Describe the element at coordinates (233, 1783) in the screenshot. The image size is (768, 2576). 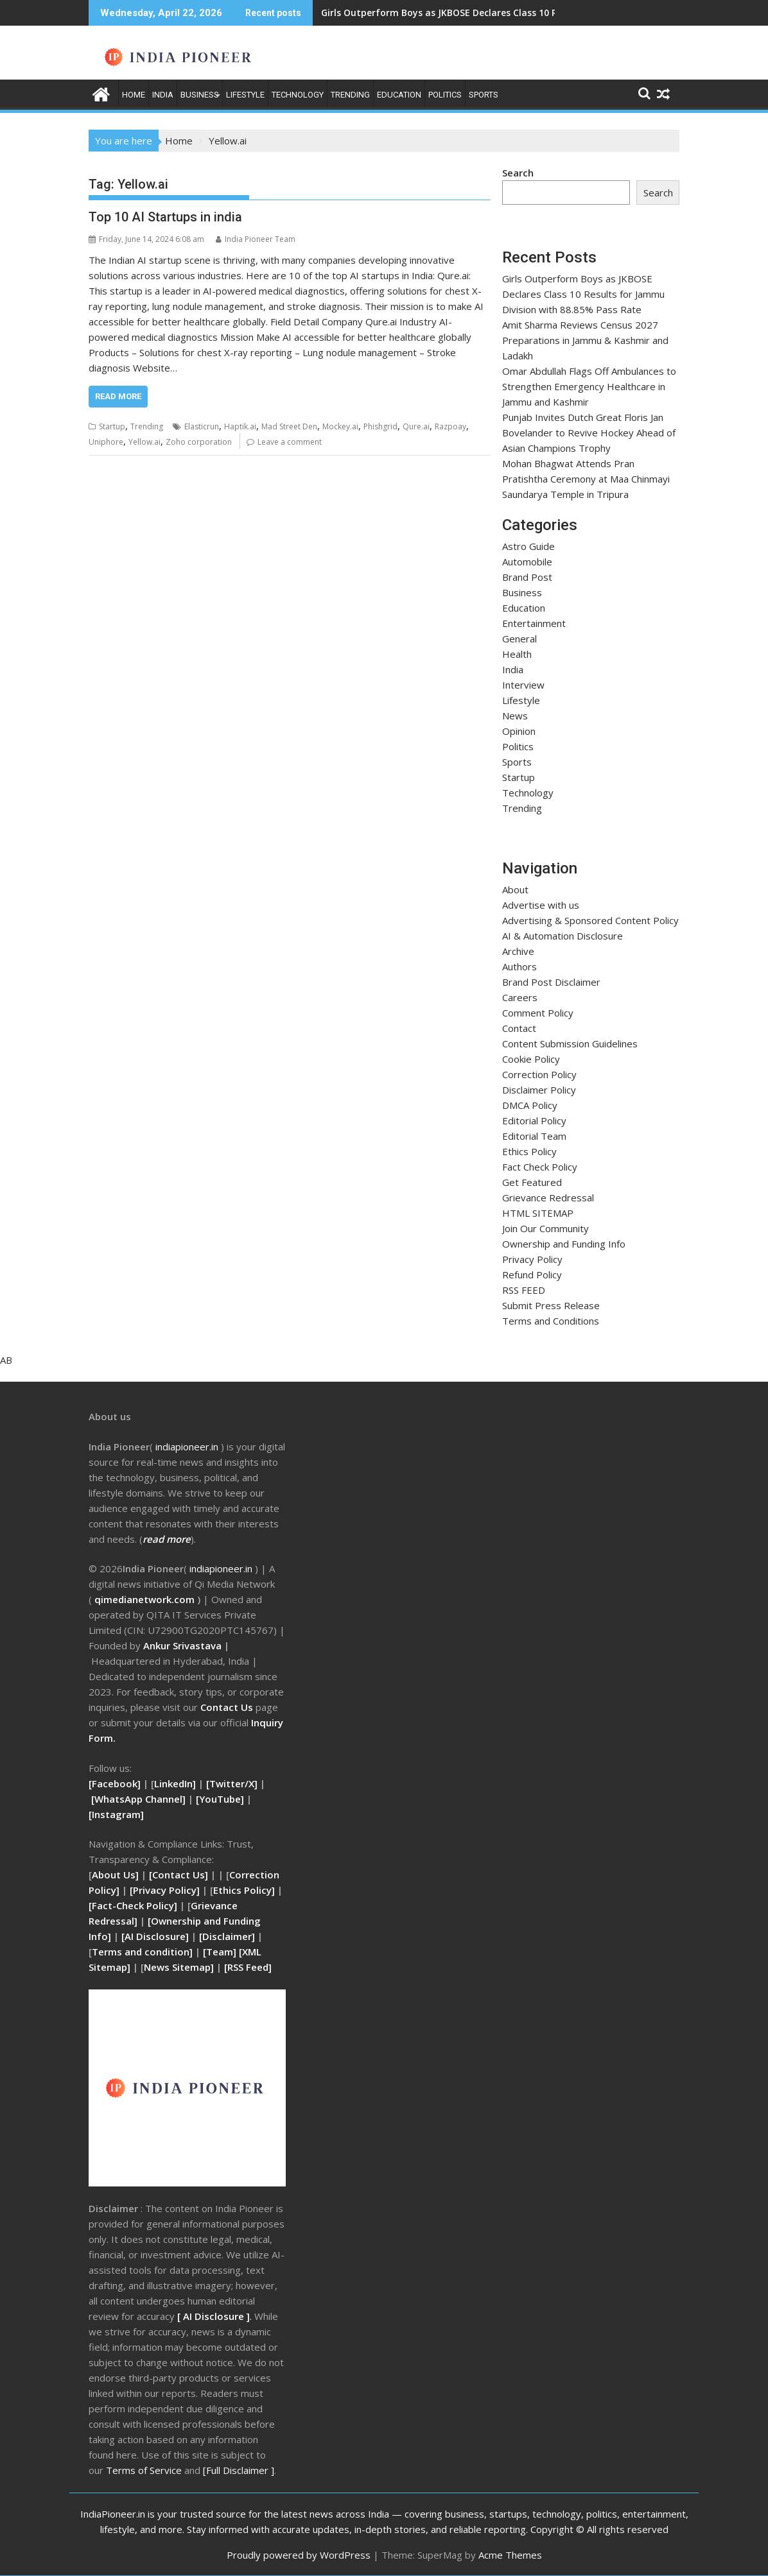
I see `[Twitter/X]` at that location.